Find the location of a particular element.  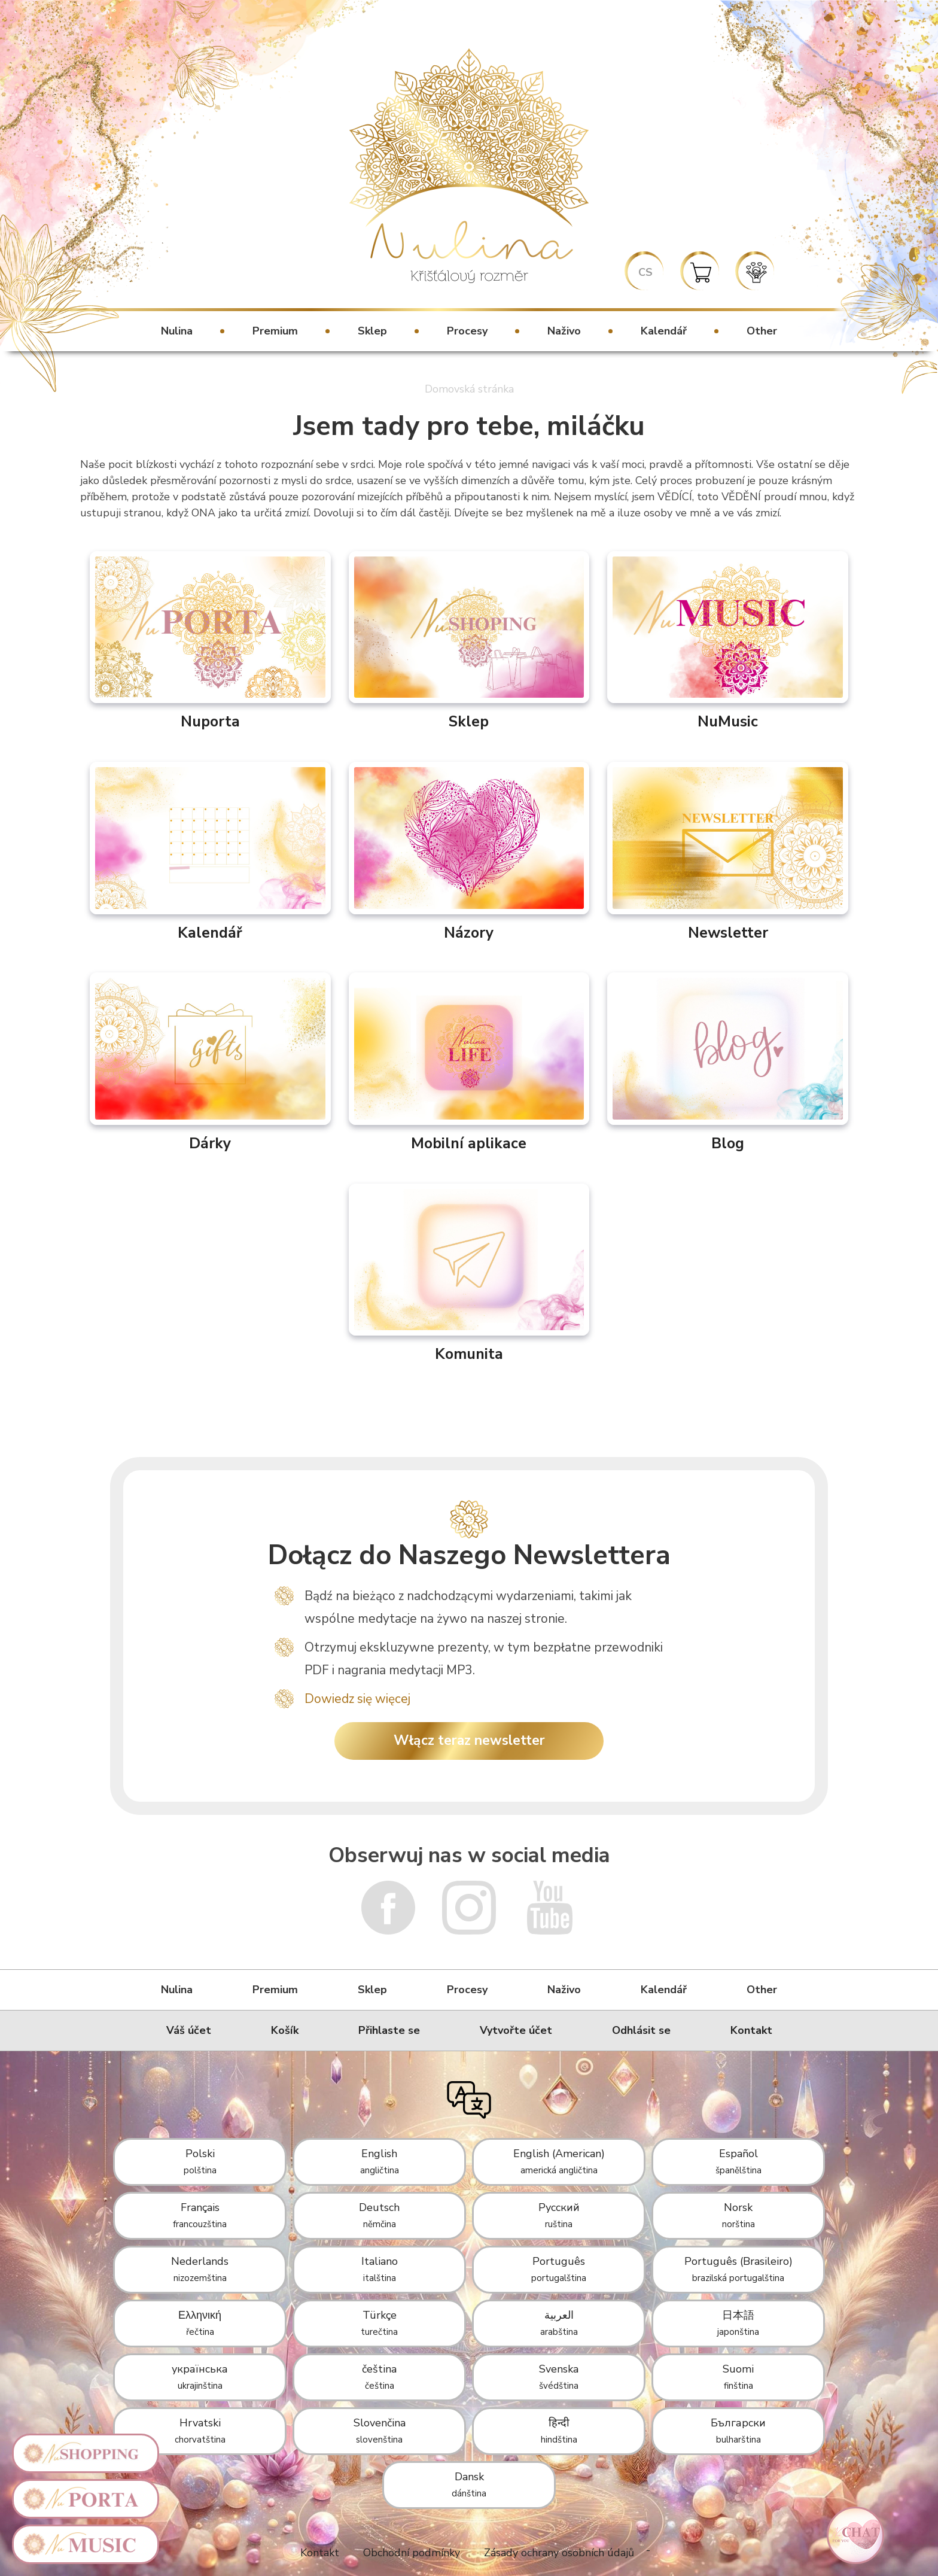

Português is located at coordinates (558, 2269).